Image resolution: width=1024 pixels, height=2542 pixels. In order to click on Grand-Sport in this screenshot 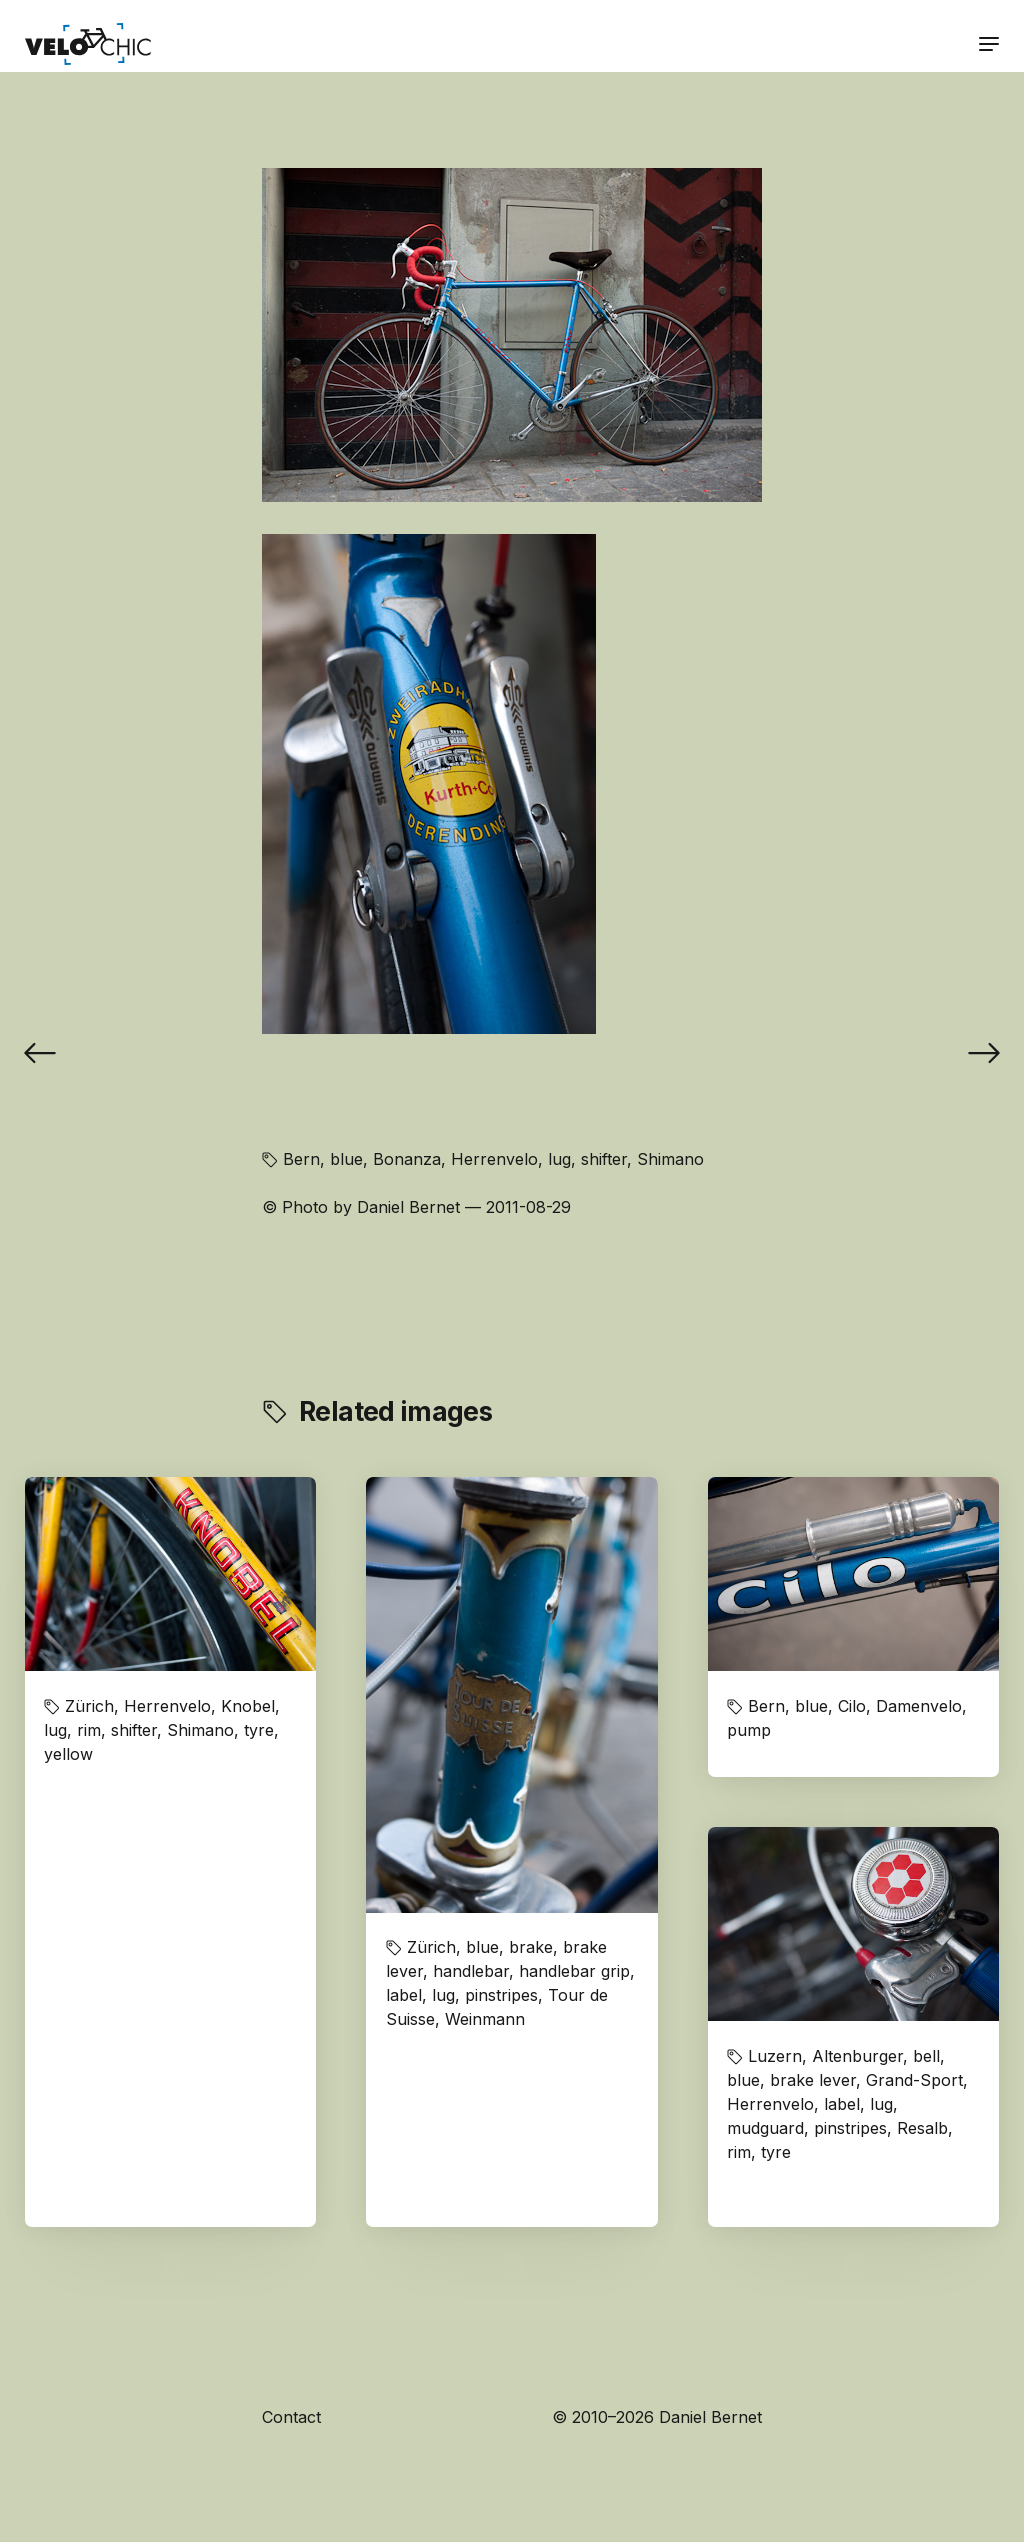, I will do `click(914, 2080)`.